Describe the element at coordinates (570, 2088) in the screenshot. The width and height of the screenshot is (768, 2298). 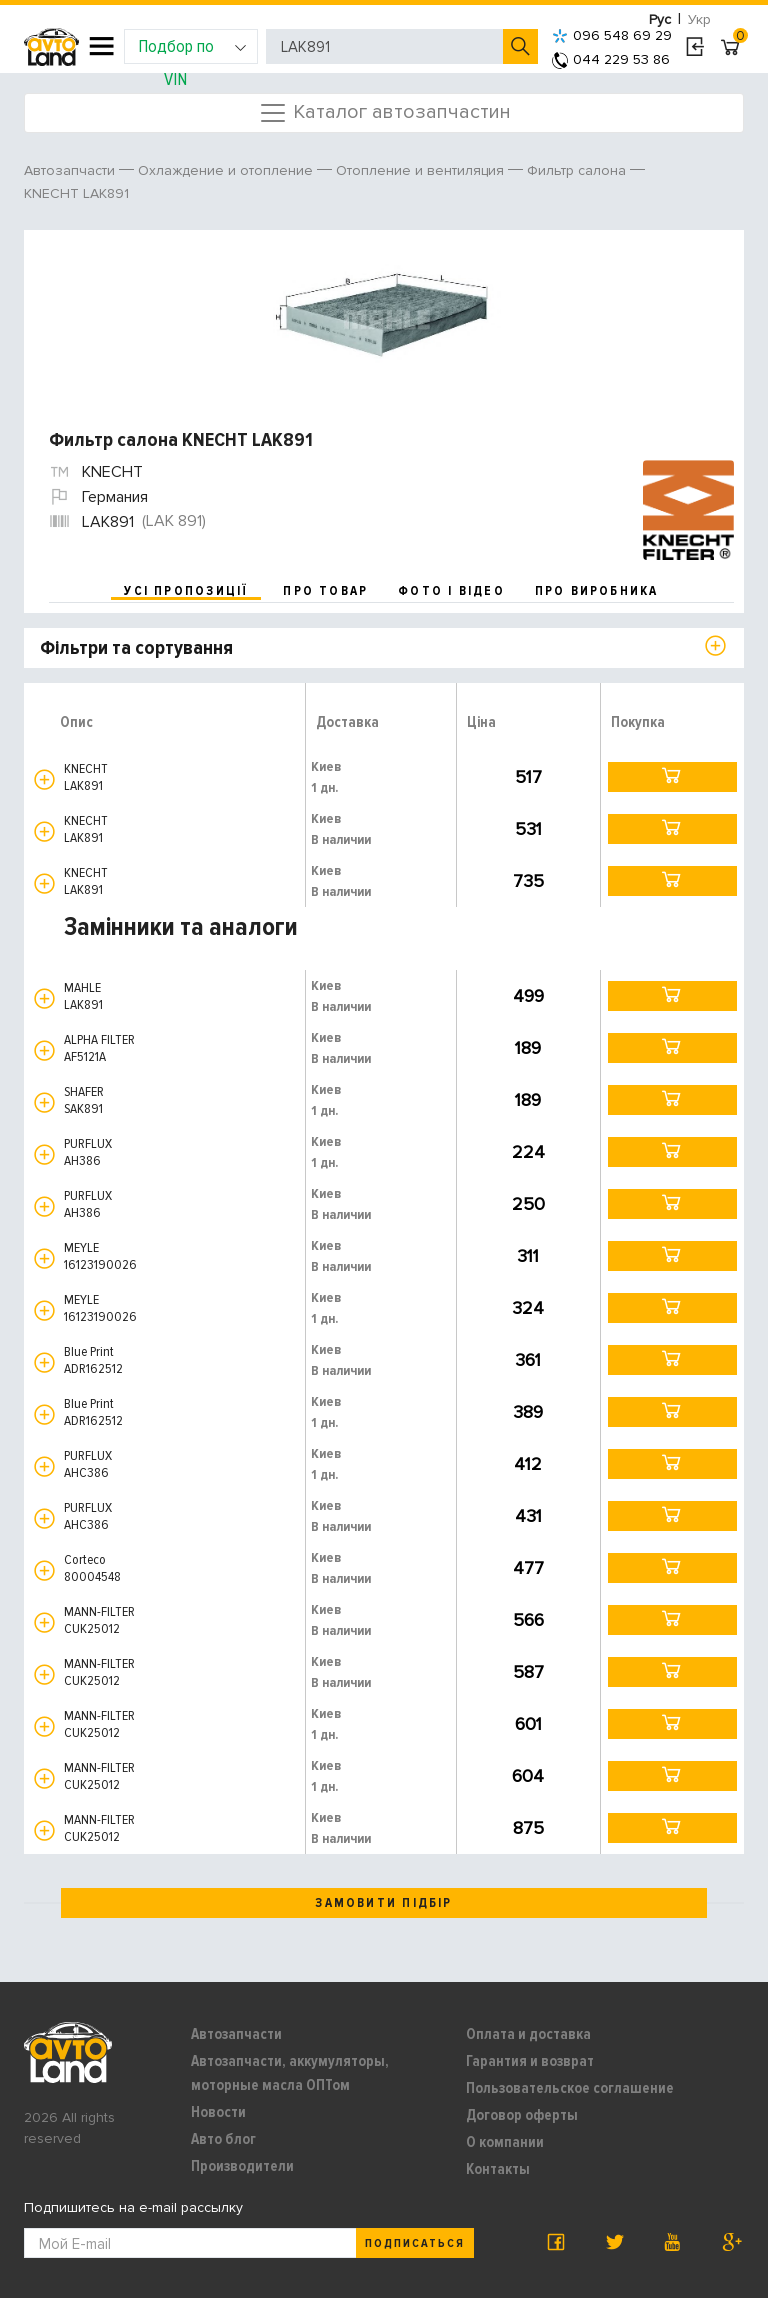
I see `Пользовательское соглашение` at that location.